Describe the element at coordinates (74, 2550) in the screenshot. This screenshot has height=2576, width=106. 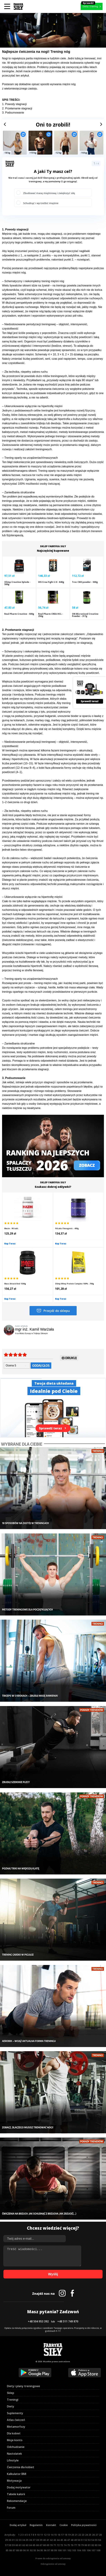
I see `103` at that location.